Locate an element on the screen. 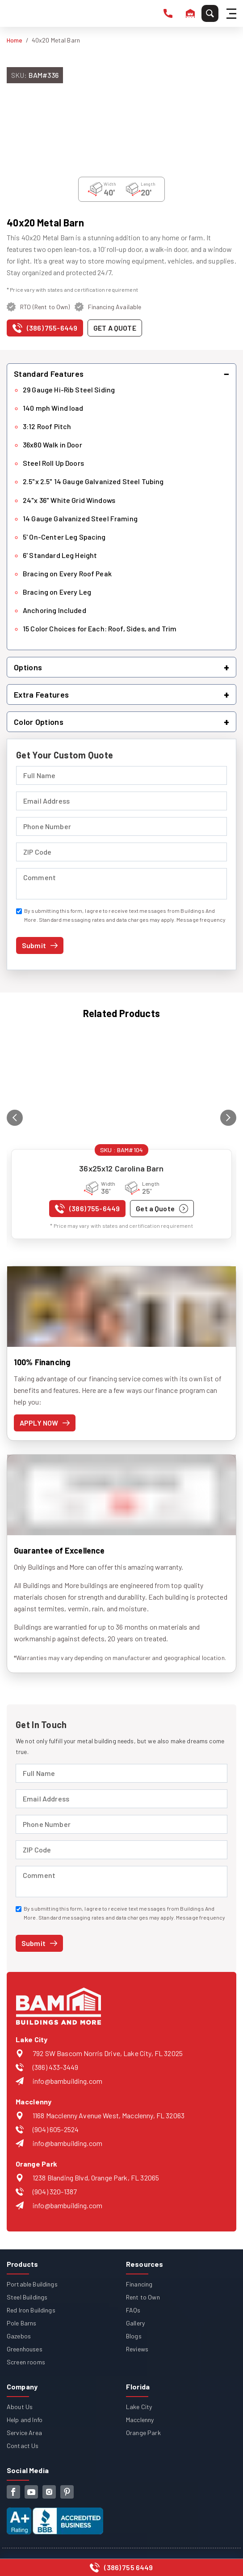 The image size is (243, 2576). [button] is located at coordinates (121, 373).